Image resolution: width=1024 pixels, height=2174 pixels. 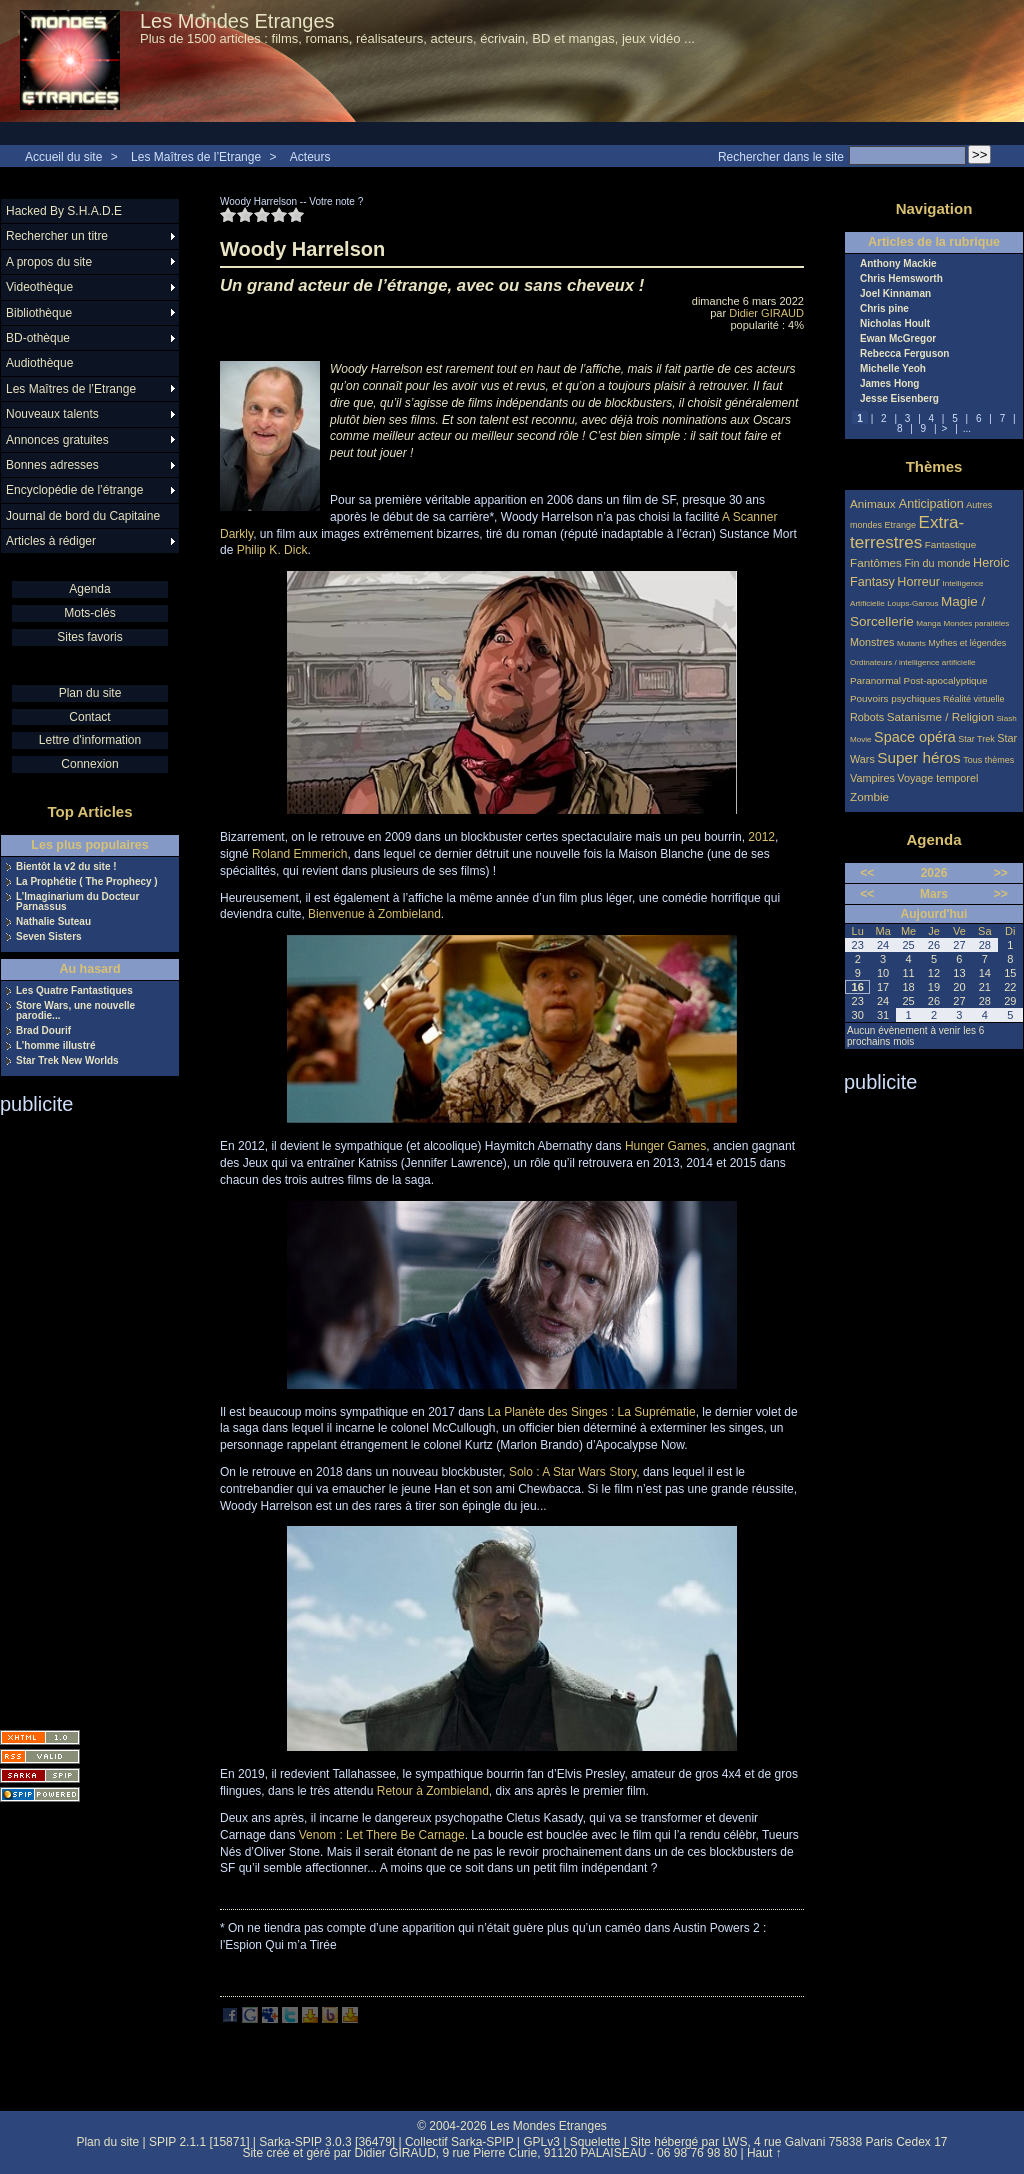 I want to click on Les Quatre Fantastiques, so click(x=74, y=991).